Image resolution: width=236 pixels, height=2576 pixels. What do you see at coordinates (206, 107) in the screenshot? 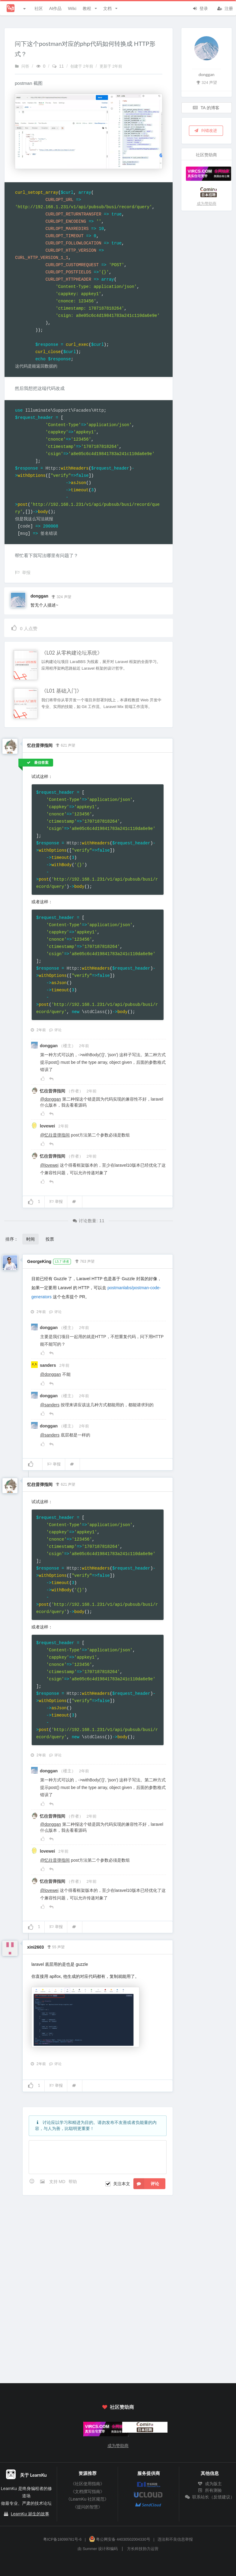
I see `TA 的博客` at bounding box center [206, 107].